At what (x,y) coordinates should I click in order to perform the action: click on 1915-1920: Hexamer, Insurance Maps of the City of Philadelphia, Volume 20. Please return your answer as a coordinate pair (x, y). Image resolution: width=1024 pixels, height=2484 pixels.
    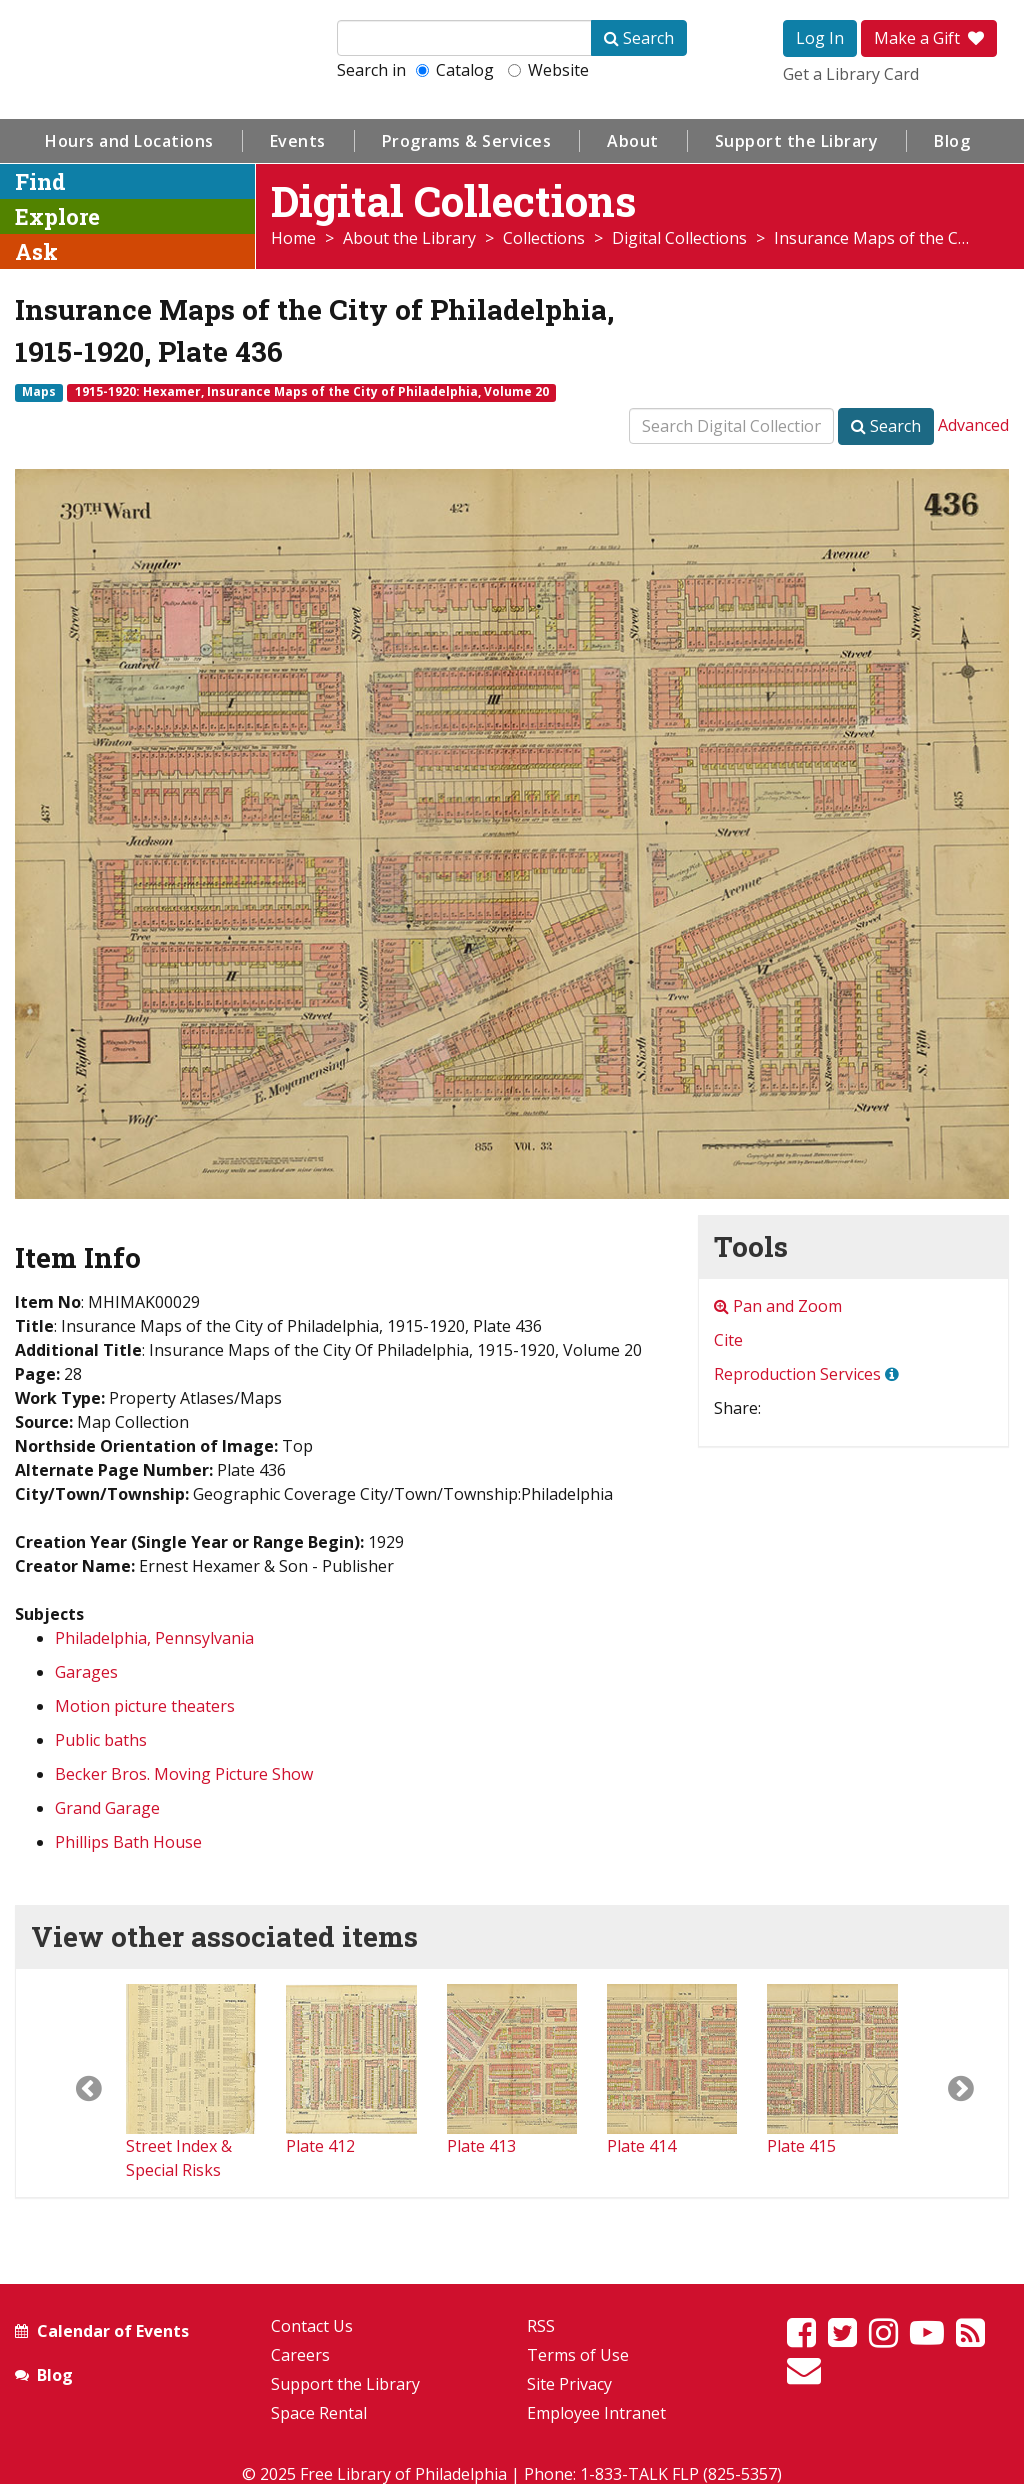
    Looking at the image, I should click on (312, 392).